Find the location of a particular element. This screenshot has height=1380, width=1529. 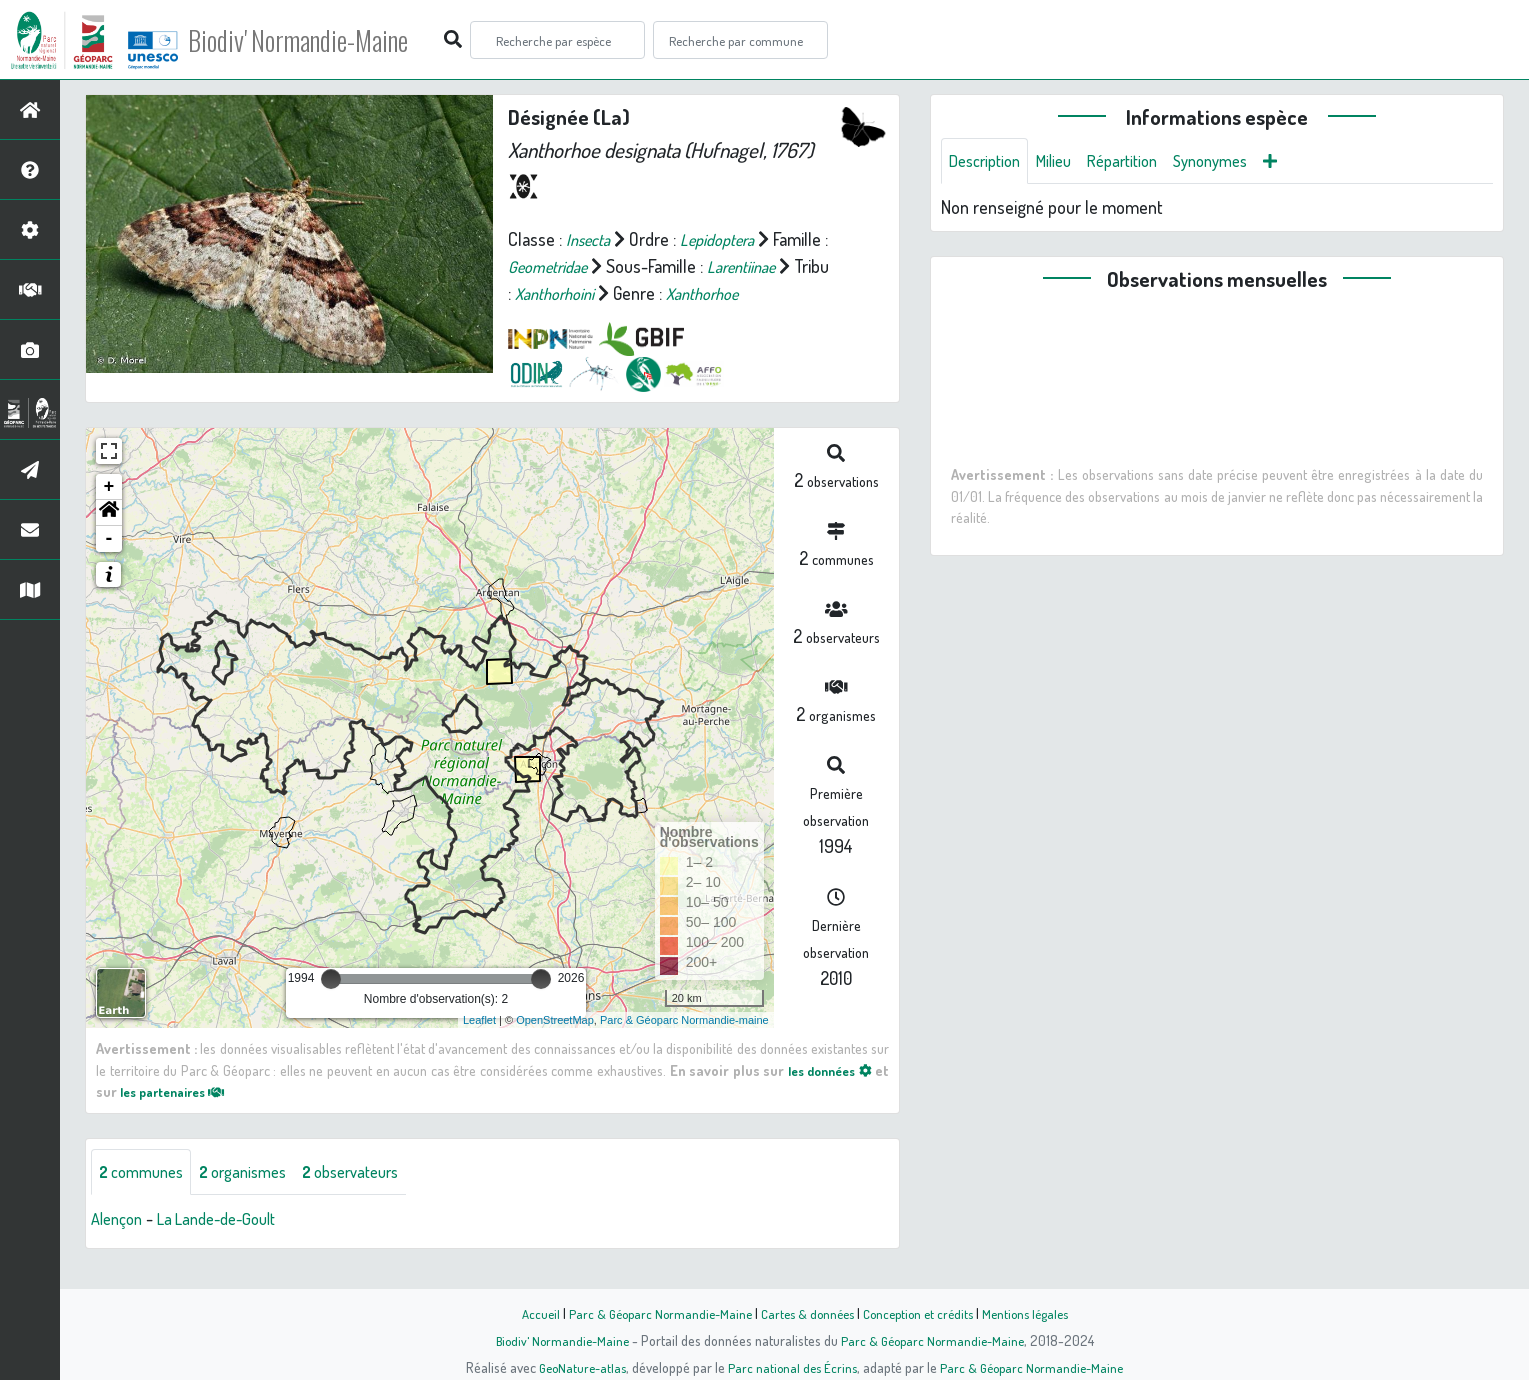

Parc & Géoparc Normandie-maine is located at coordinates (684, 1047).